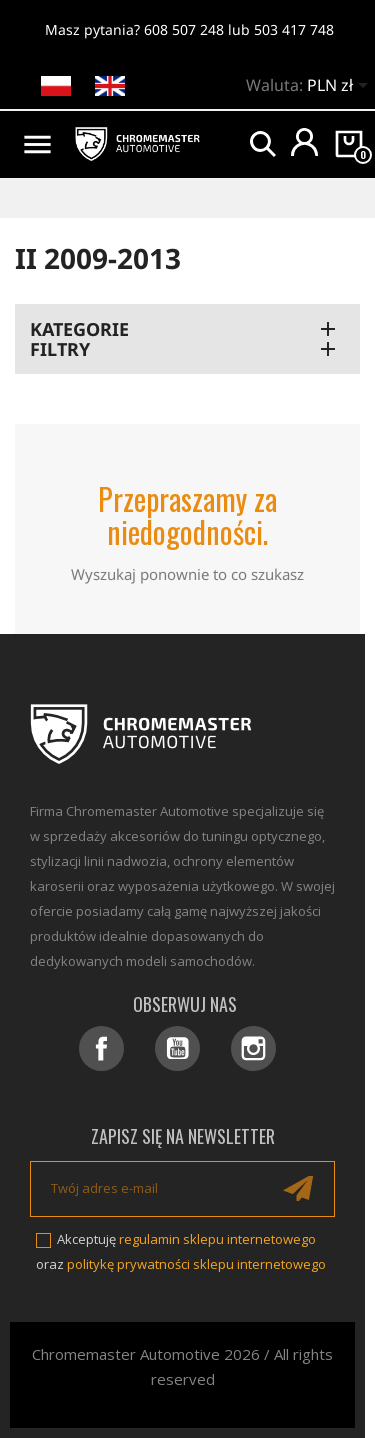  What do you see at coordinates (294, 29) in the screenshot?
I see `503 417 748` at bounding box center [294, 29].